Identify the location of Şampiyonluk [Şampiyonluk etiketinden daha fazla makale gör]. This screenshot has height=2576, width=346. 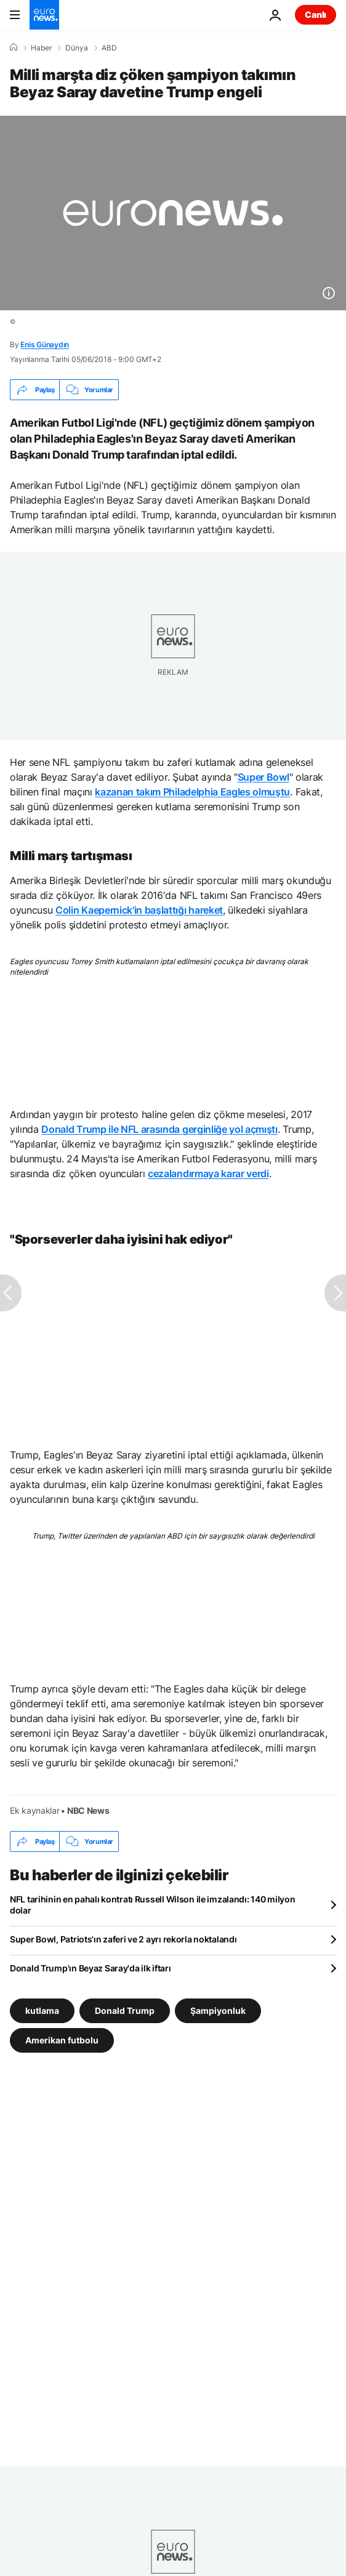
(218, 2010).